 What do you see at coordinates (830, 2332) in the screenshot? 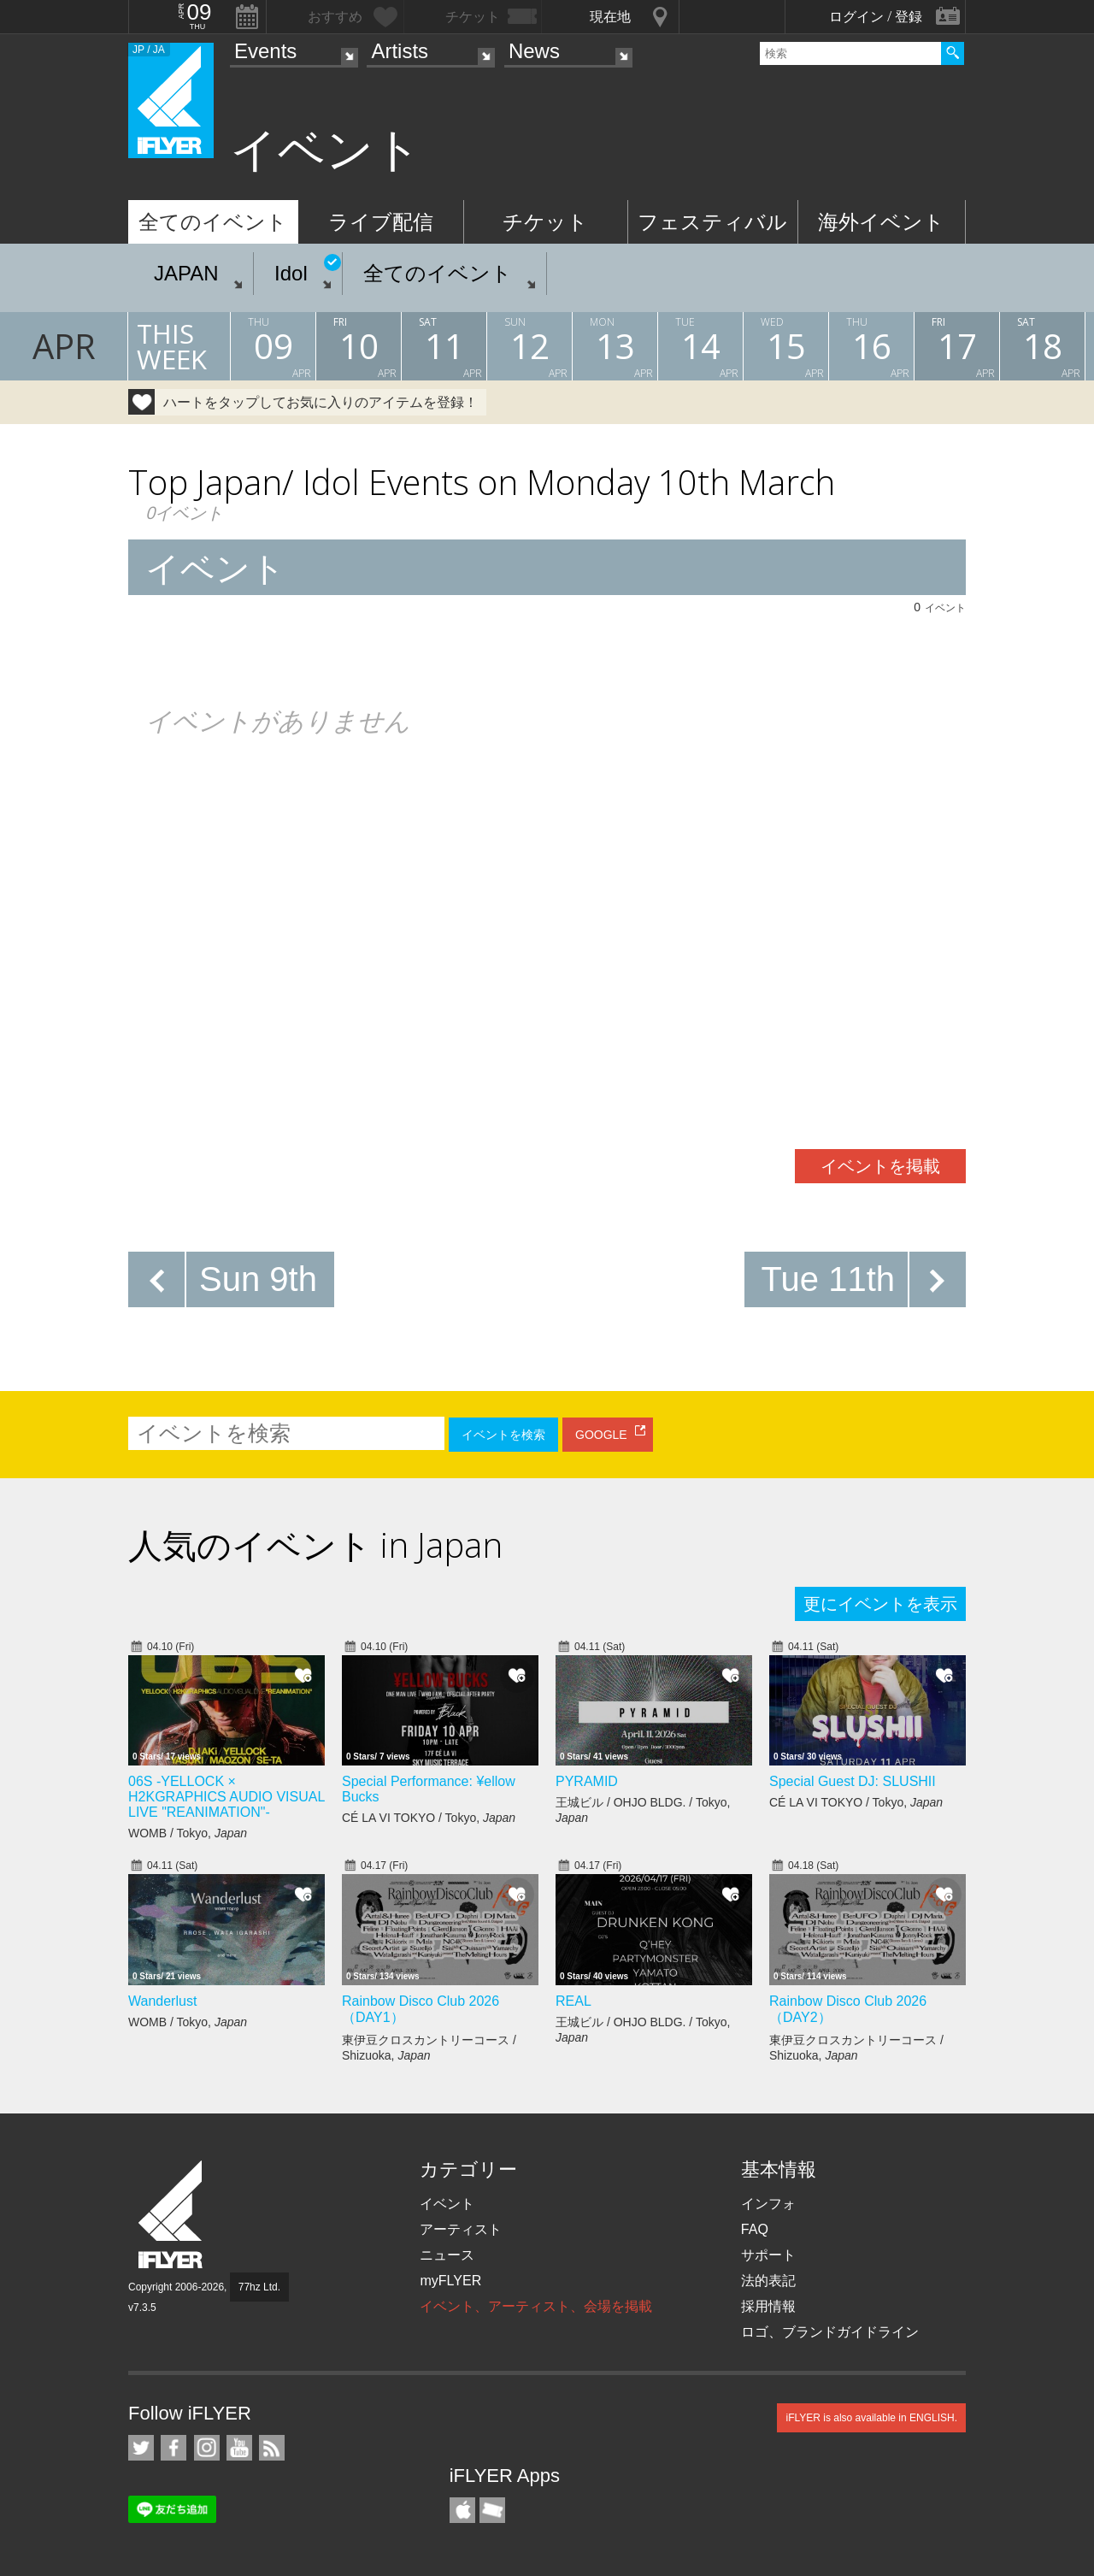
I see `ロゴ、ブランドガイドライン` at bounding box center [830, 2332].